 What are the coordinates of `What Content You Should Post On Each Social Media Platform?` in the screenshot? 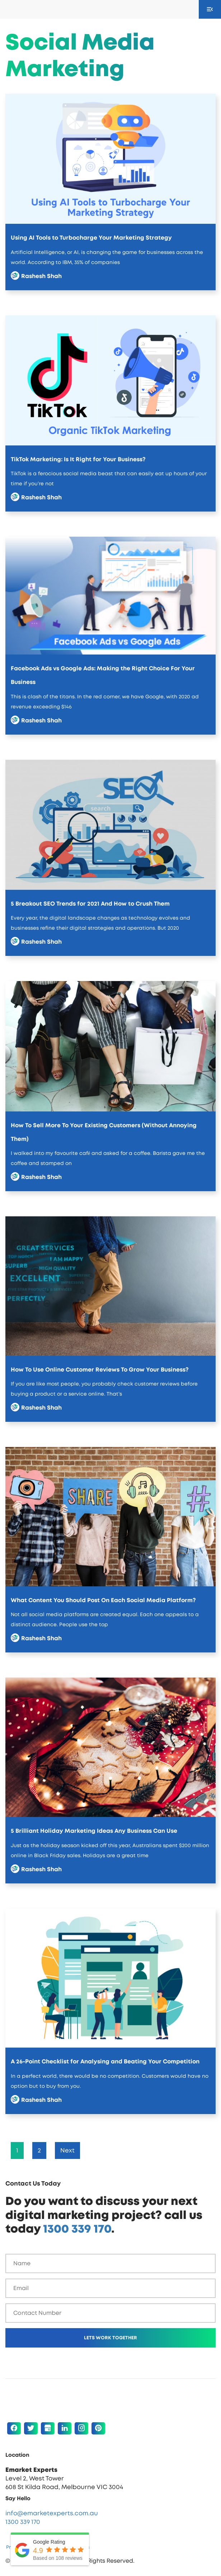 It's located at (103, 1600).